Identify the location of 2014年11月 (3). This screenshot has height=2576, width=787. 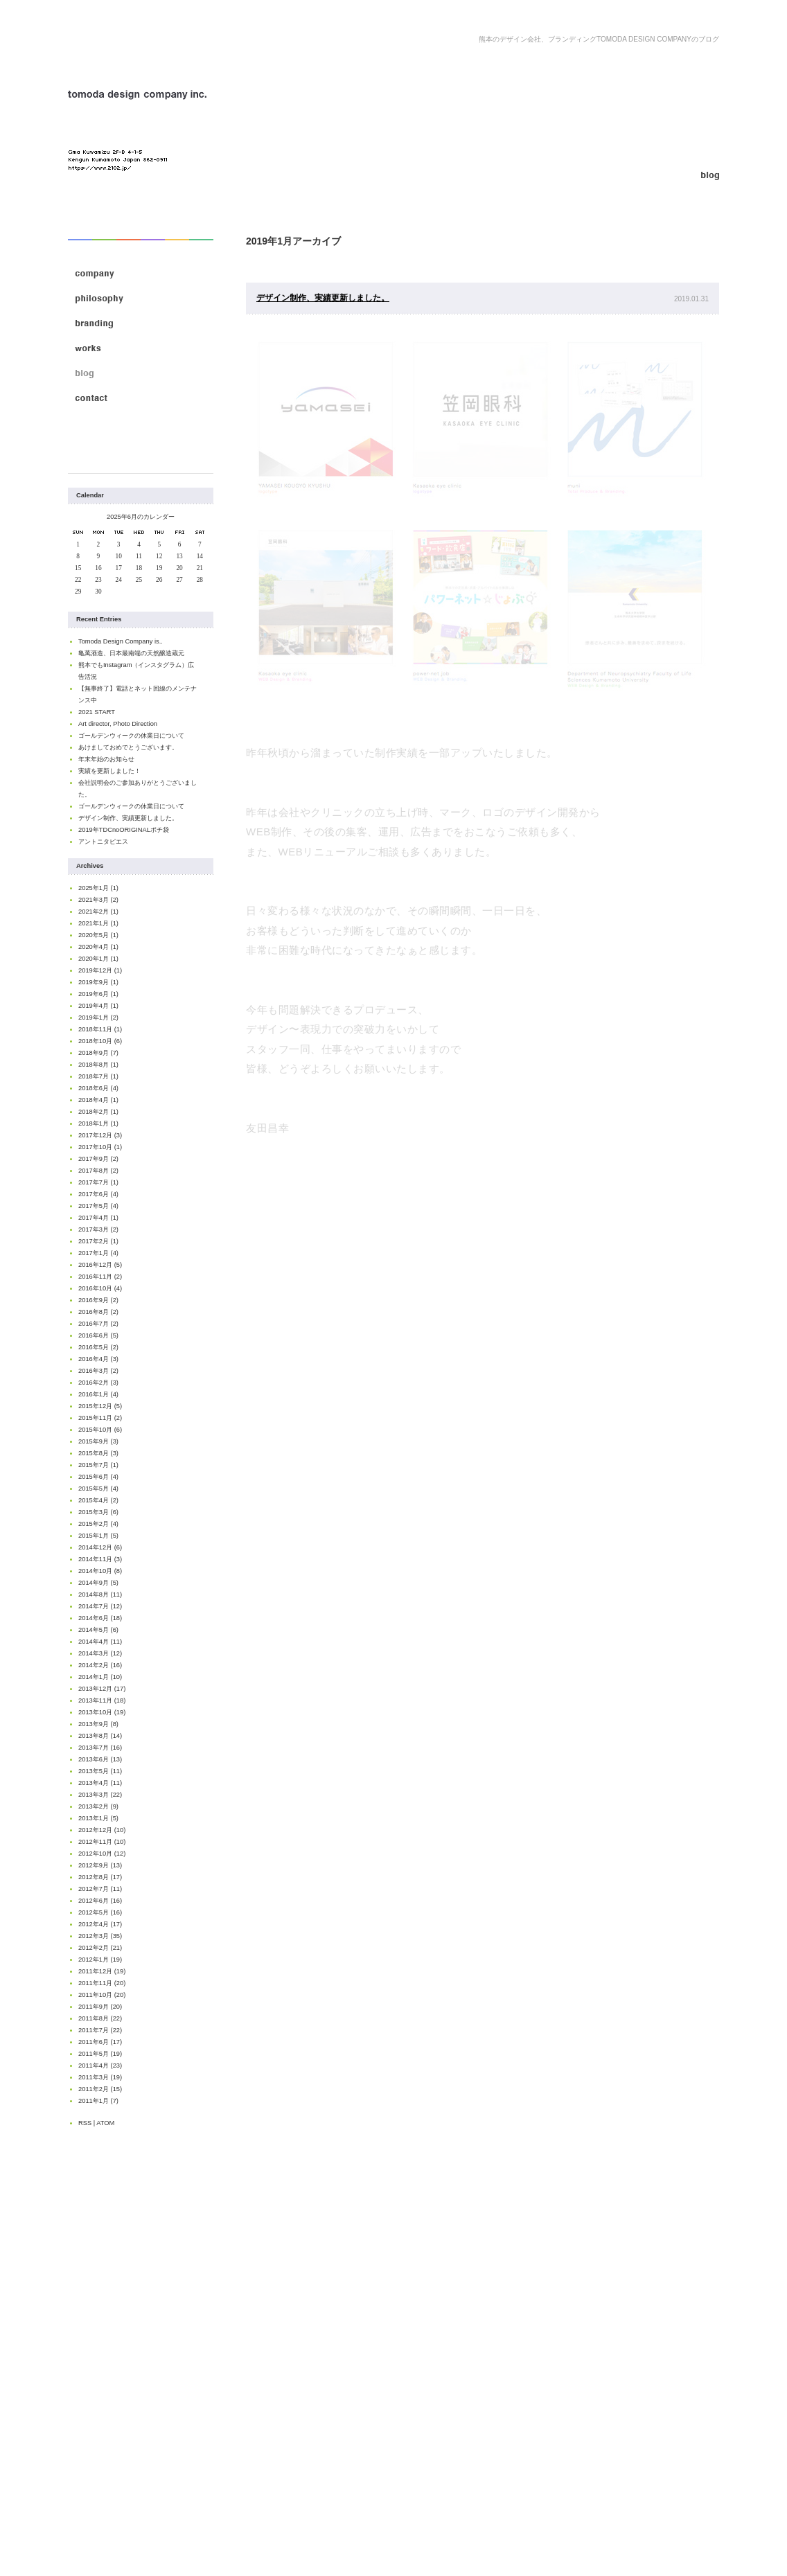
(100, 1559).